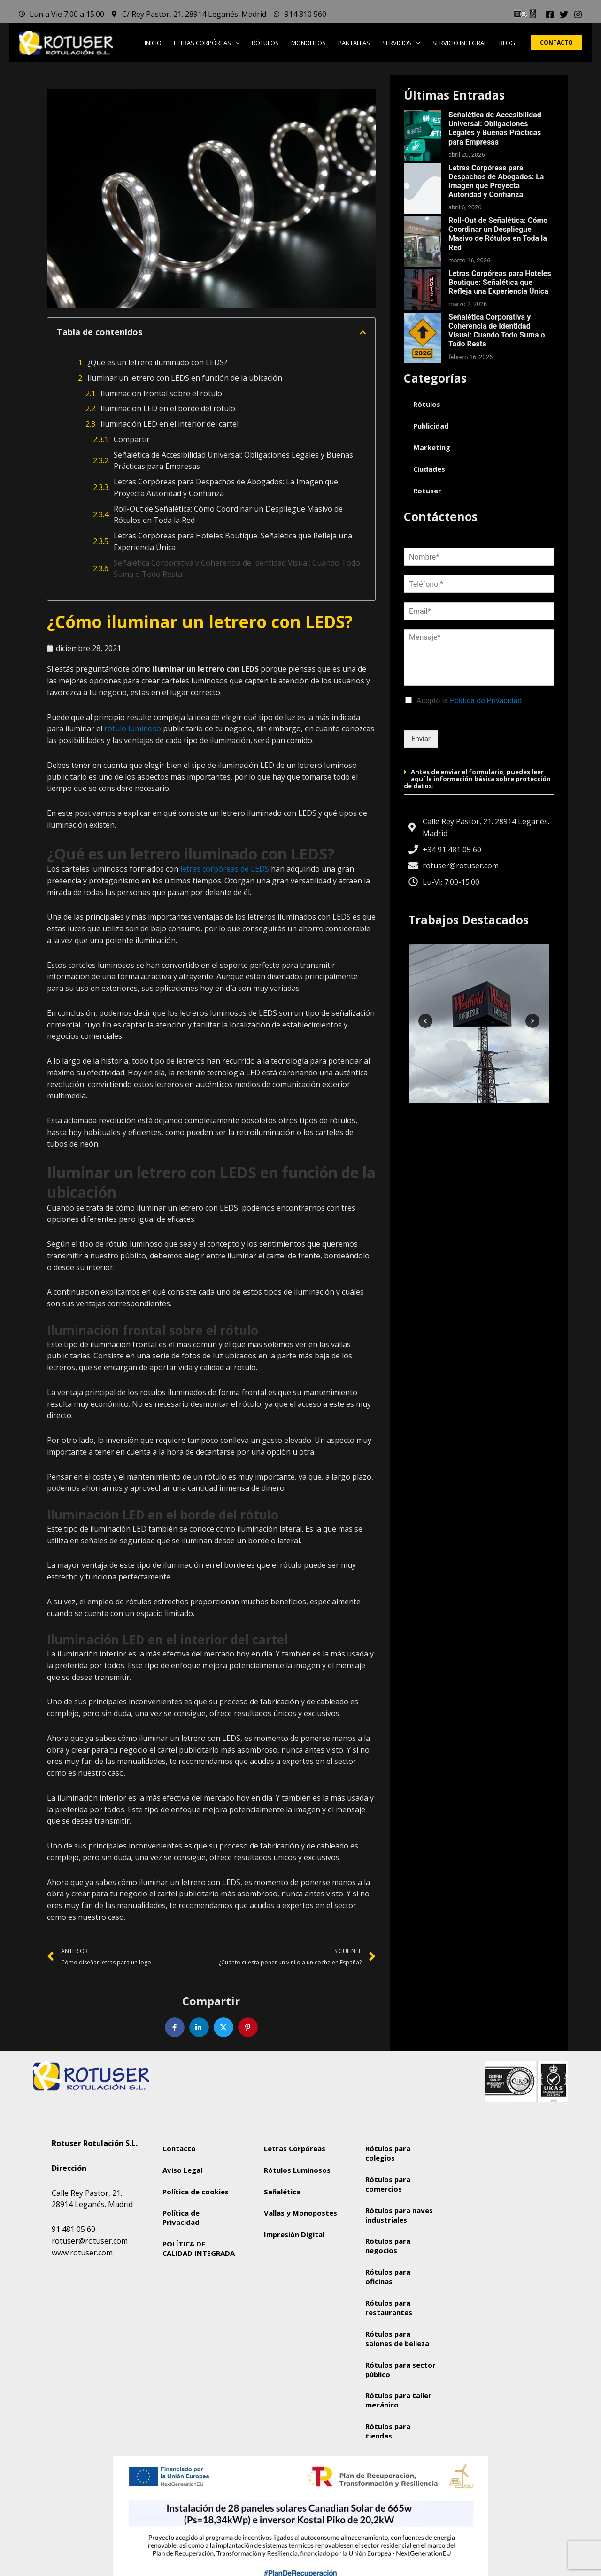  I want to click on Roll-Out de Señalética: Cómo Coordinar un Despliegue Masivo de Rótulos en Toda la Red, so click(228, 515).